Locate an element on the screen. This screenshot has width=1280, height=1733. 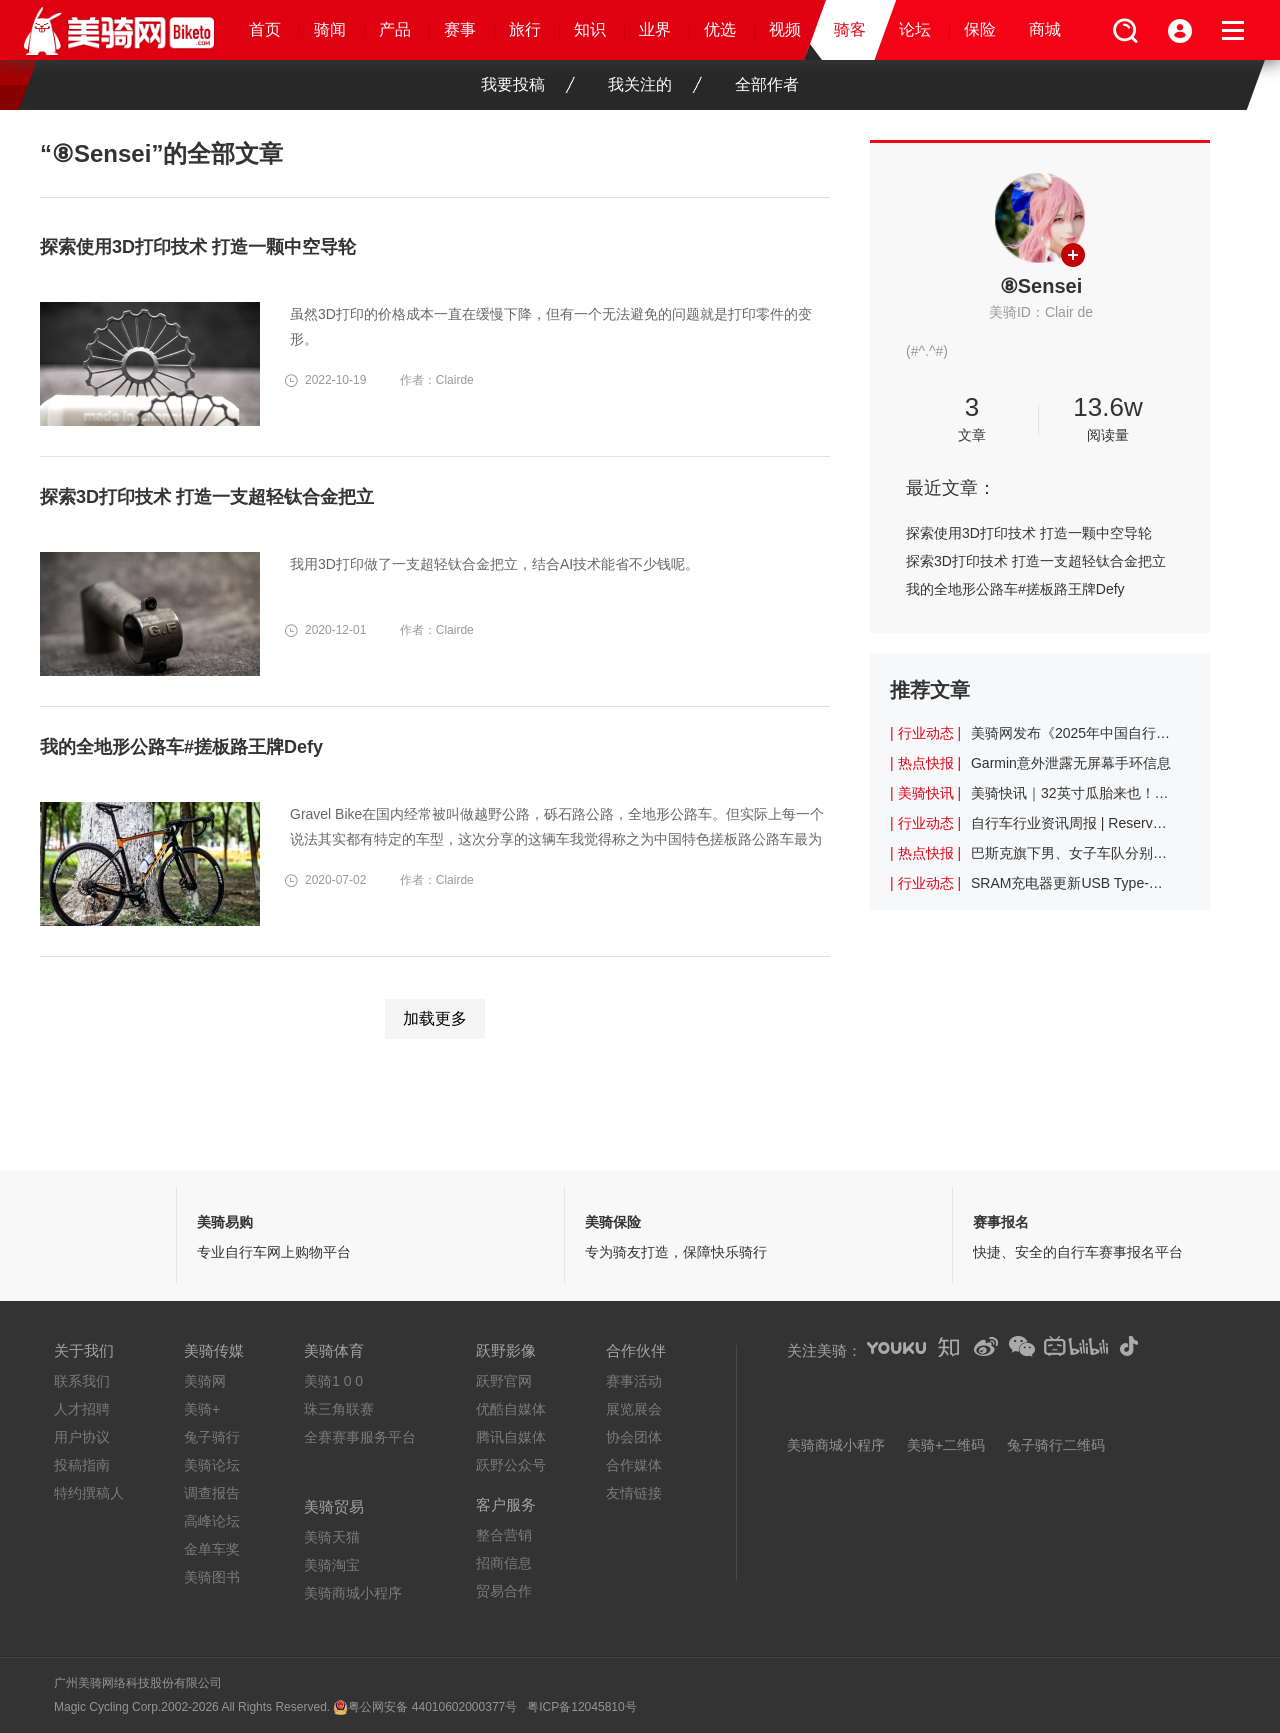
全部作者 is located at coordinates (767, 84).